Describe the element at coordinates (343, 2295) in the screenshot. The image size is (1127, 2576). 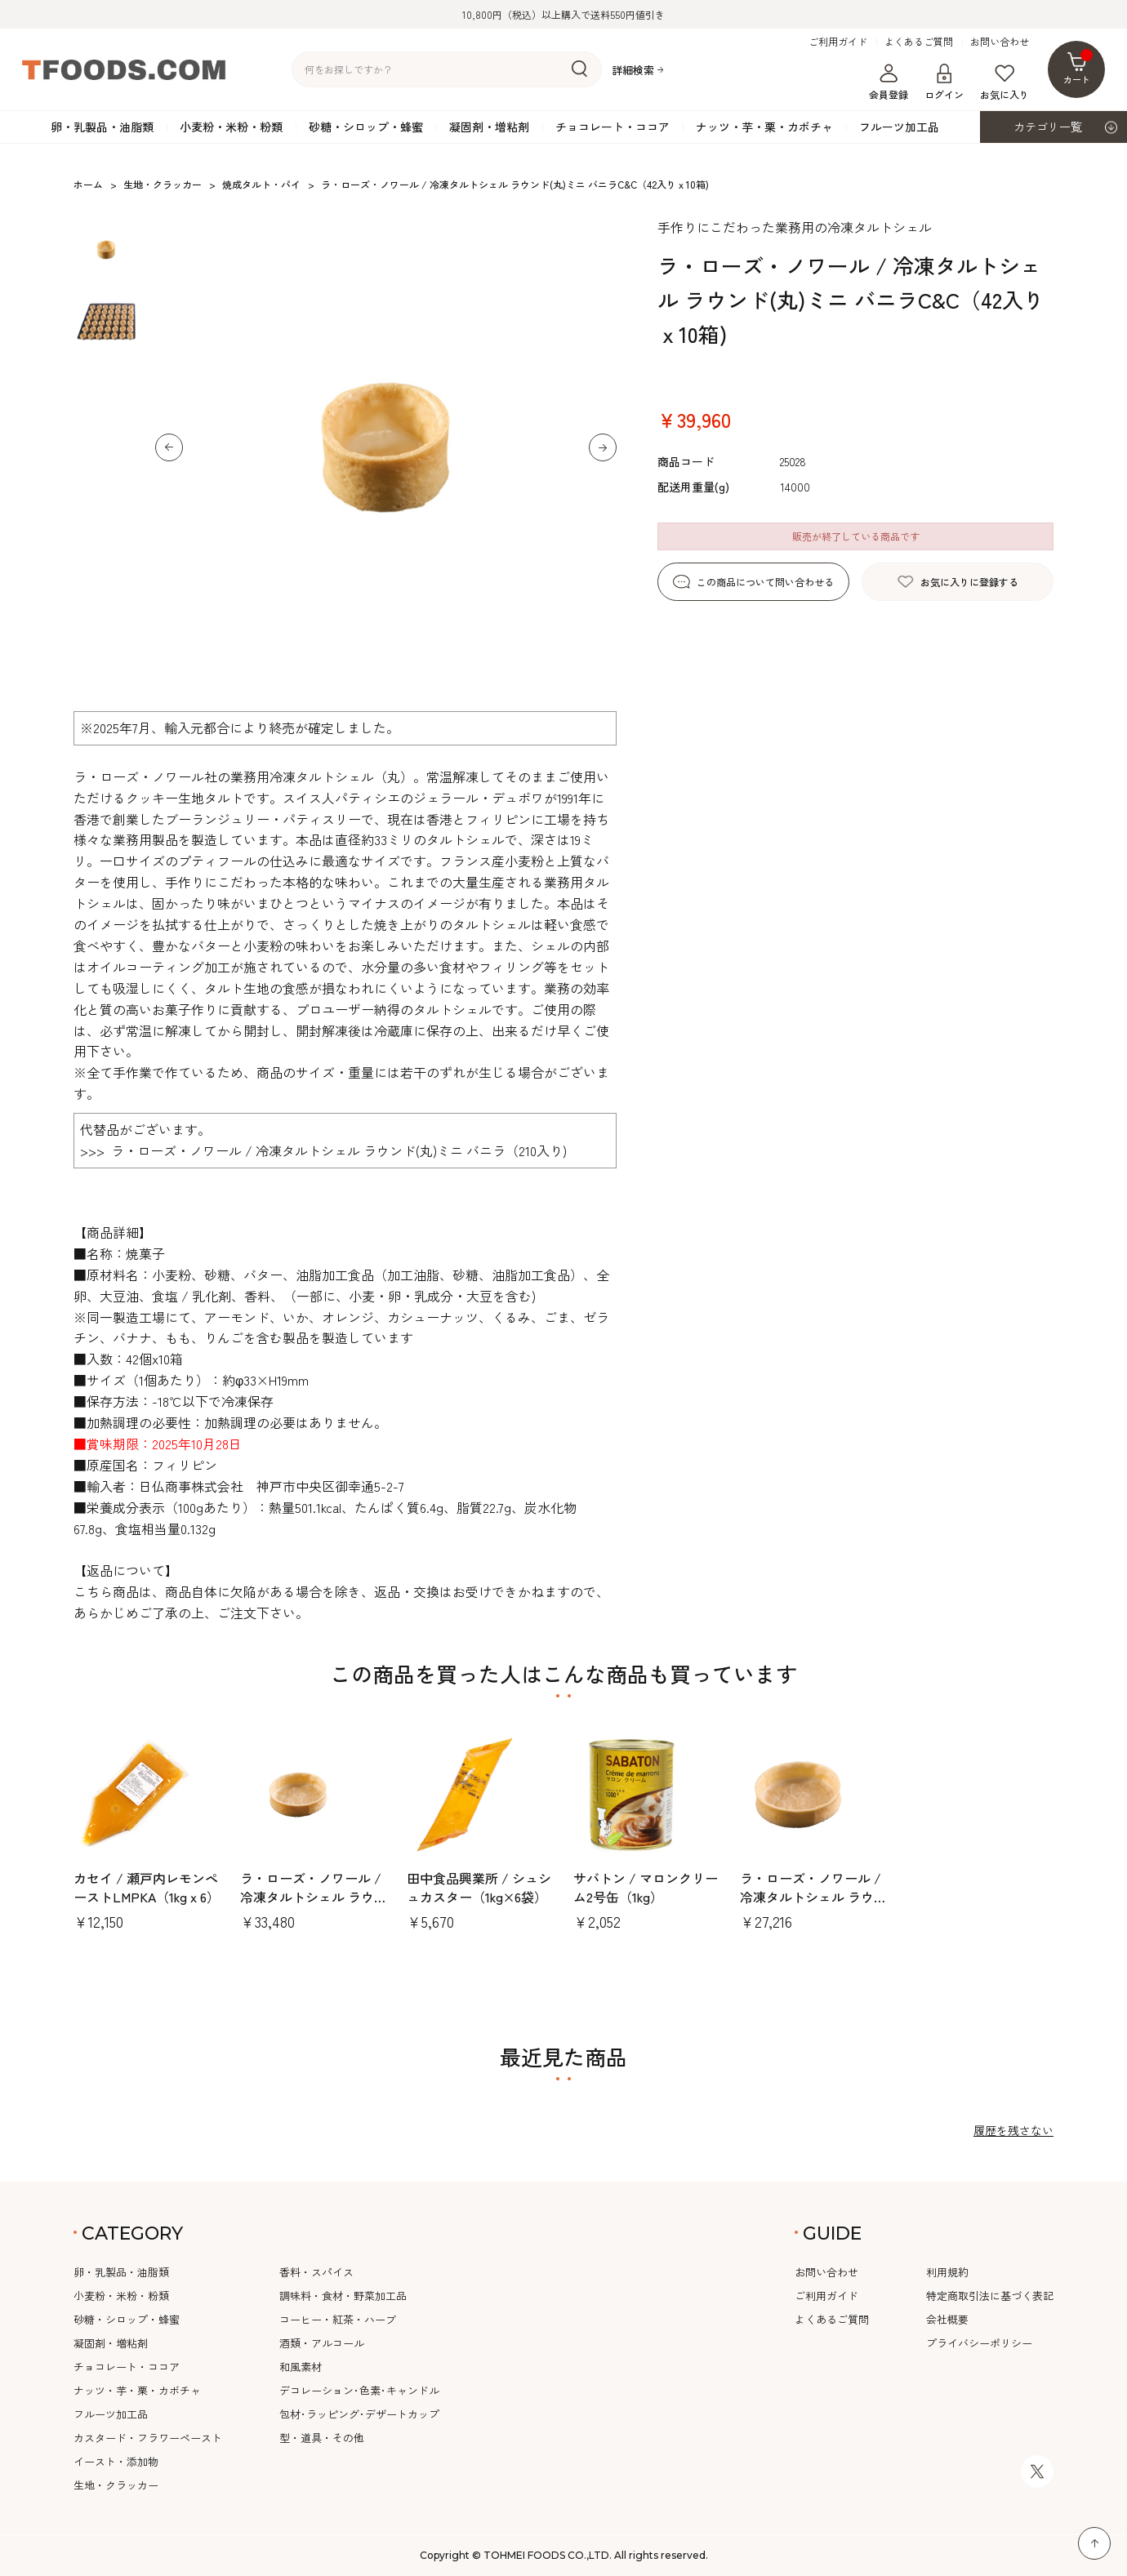
I see `調味料・食材・野菜加工品` at that location.